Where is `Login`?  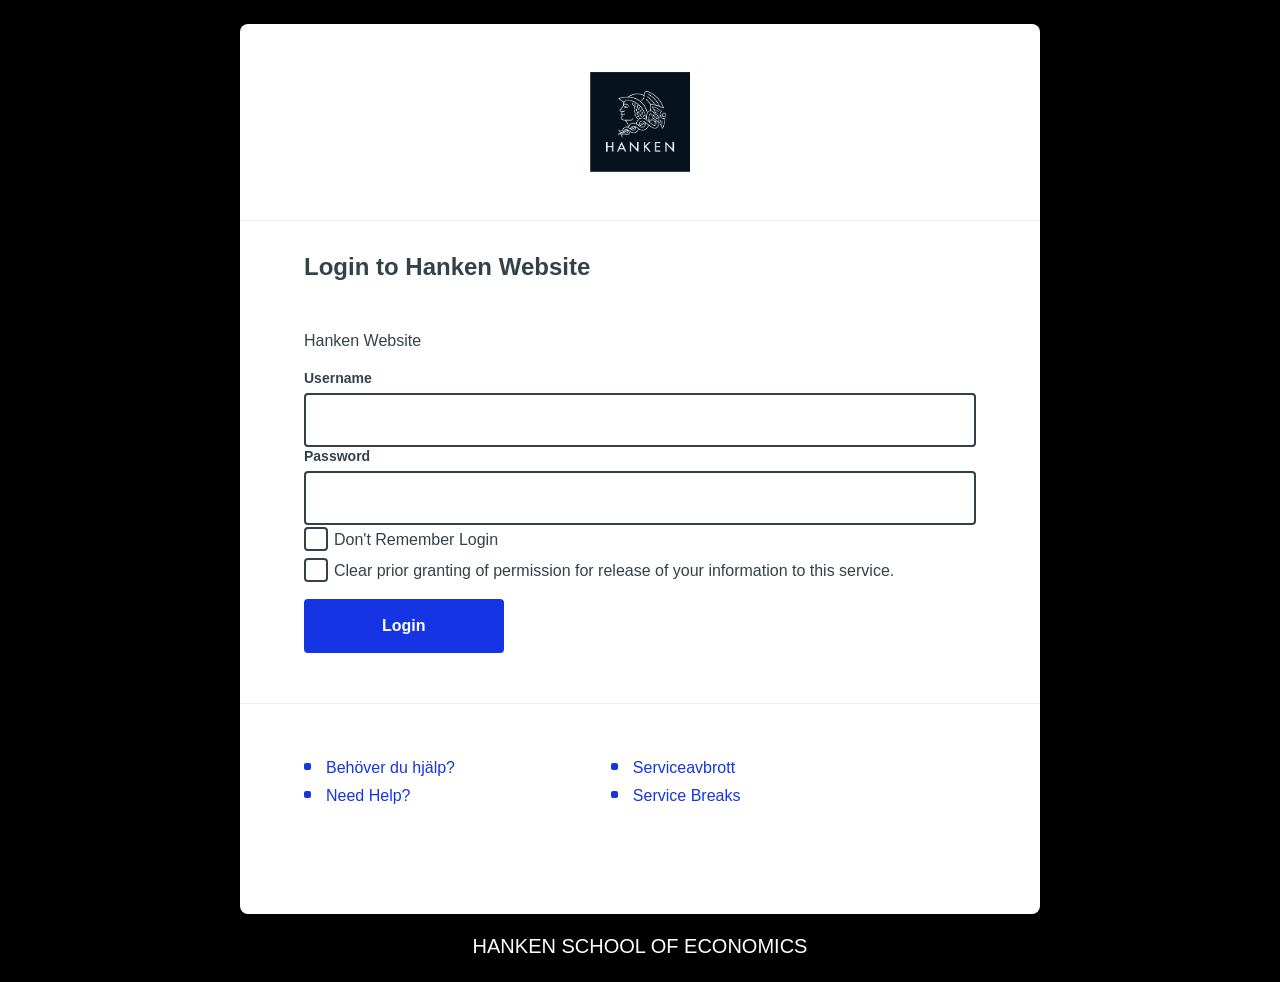
Login is located at coordinates (404, 625).